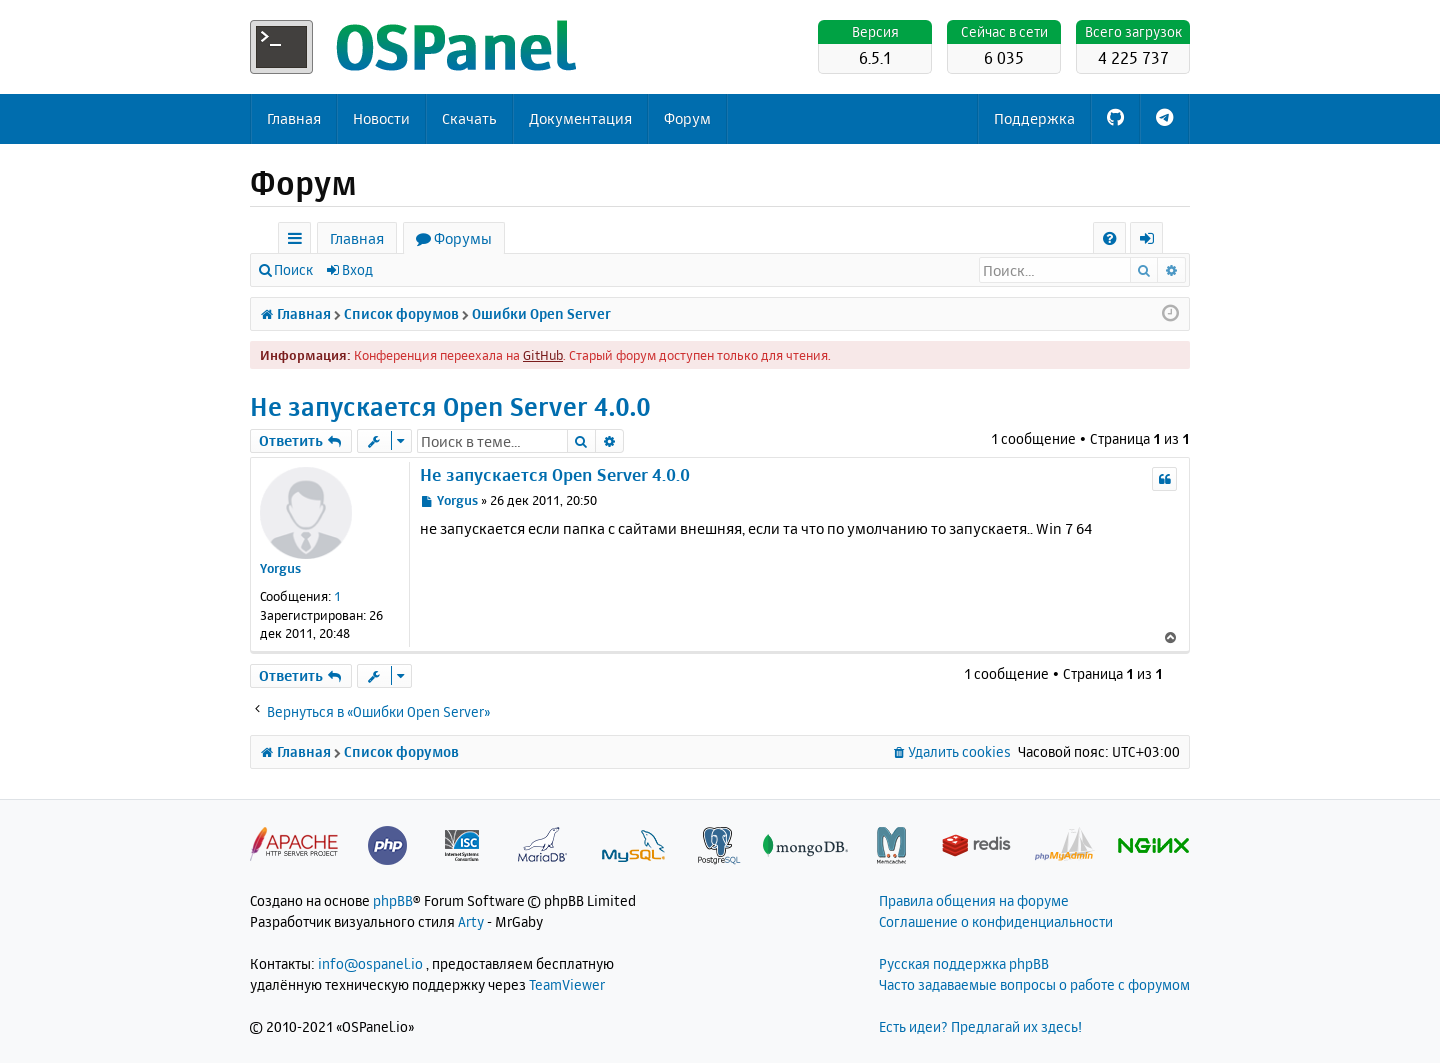 The image size is (1440, 1063). What do you see at coordinates (1034, 984) in the screenshot?
I see `Часто задаваемые вопросы о работе с форумом` at bounding box center [1034, 984].